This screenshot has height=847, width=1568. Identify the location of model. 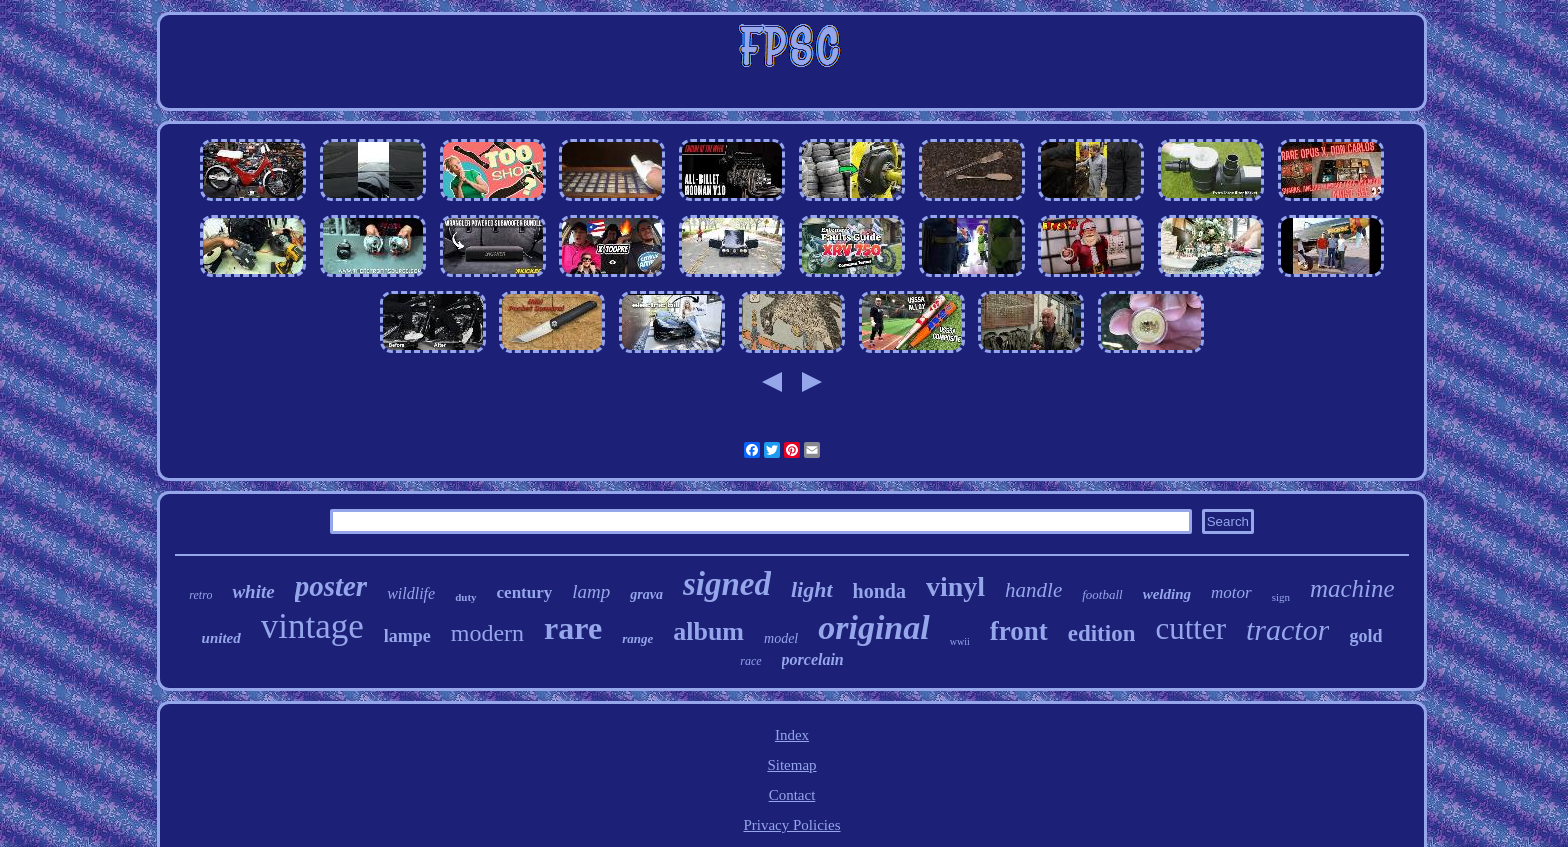
(781, 638).